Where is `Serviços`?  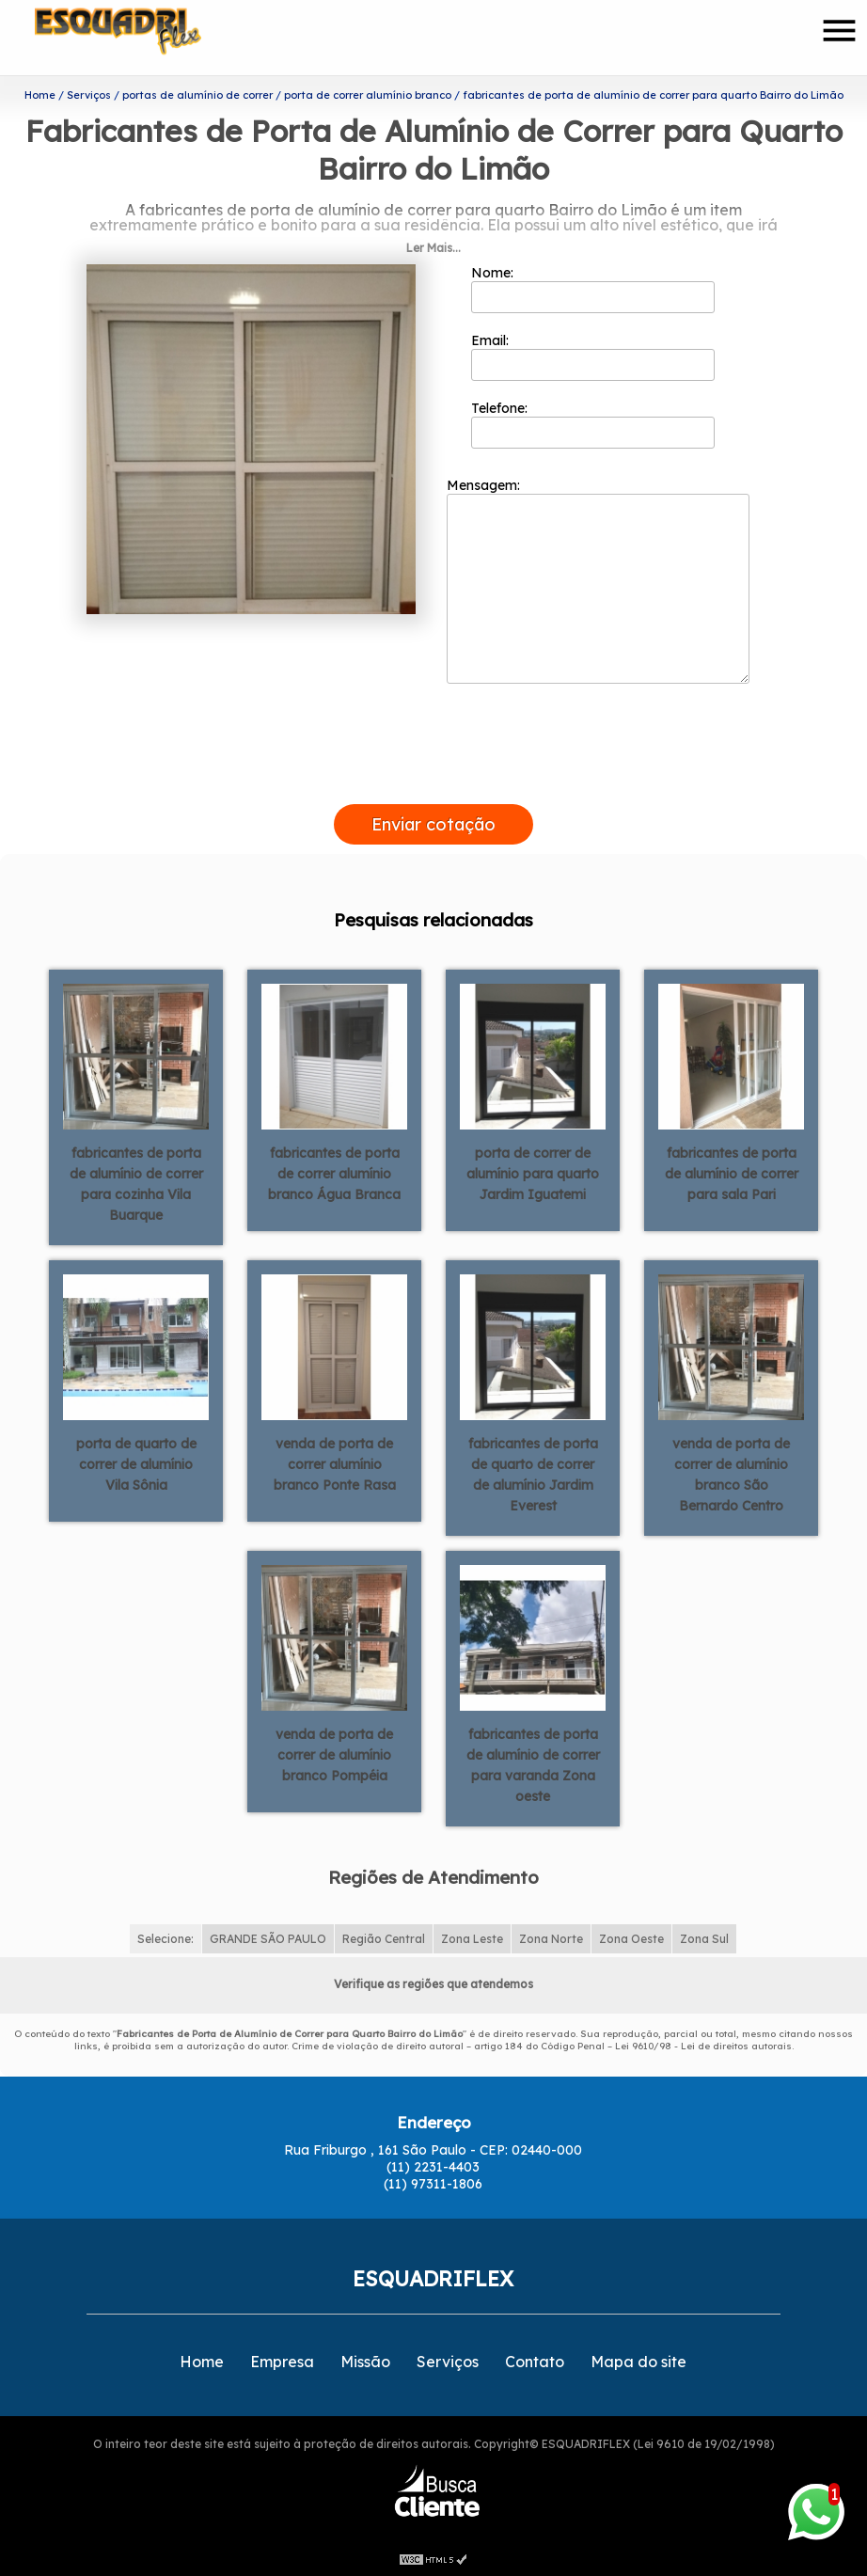 Serviços is located at coordinates (448, 2361).